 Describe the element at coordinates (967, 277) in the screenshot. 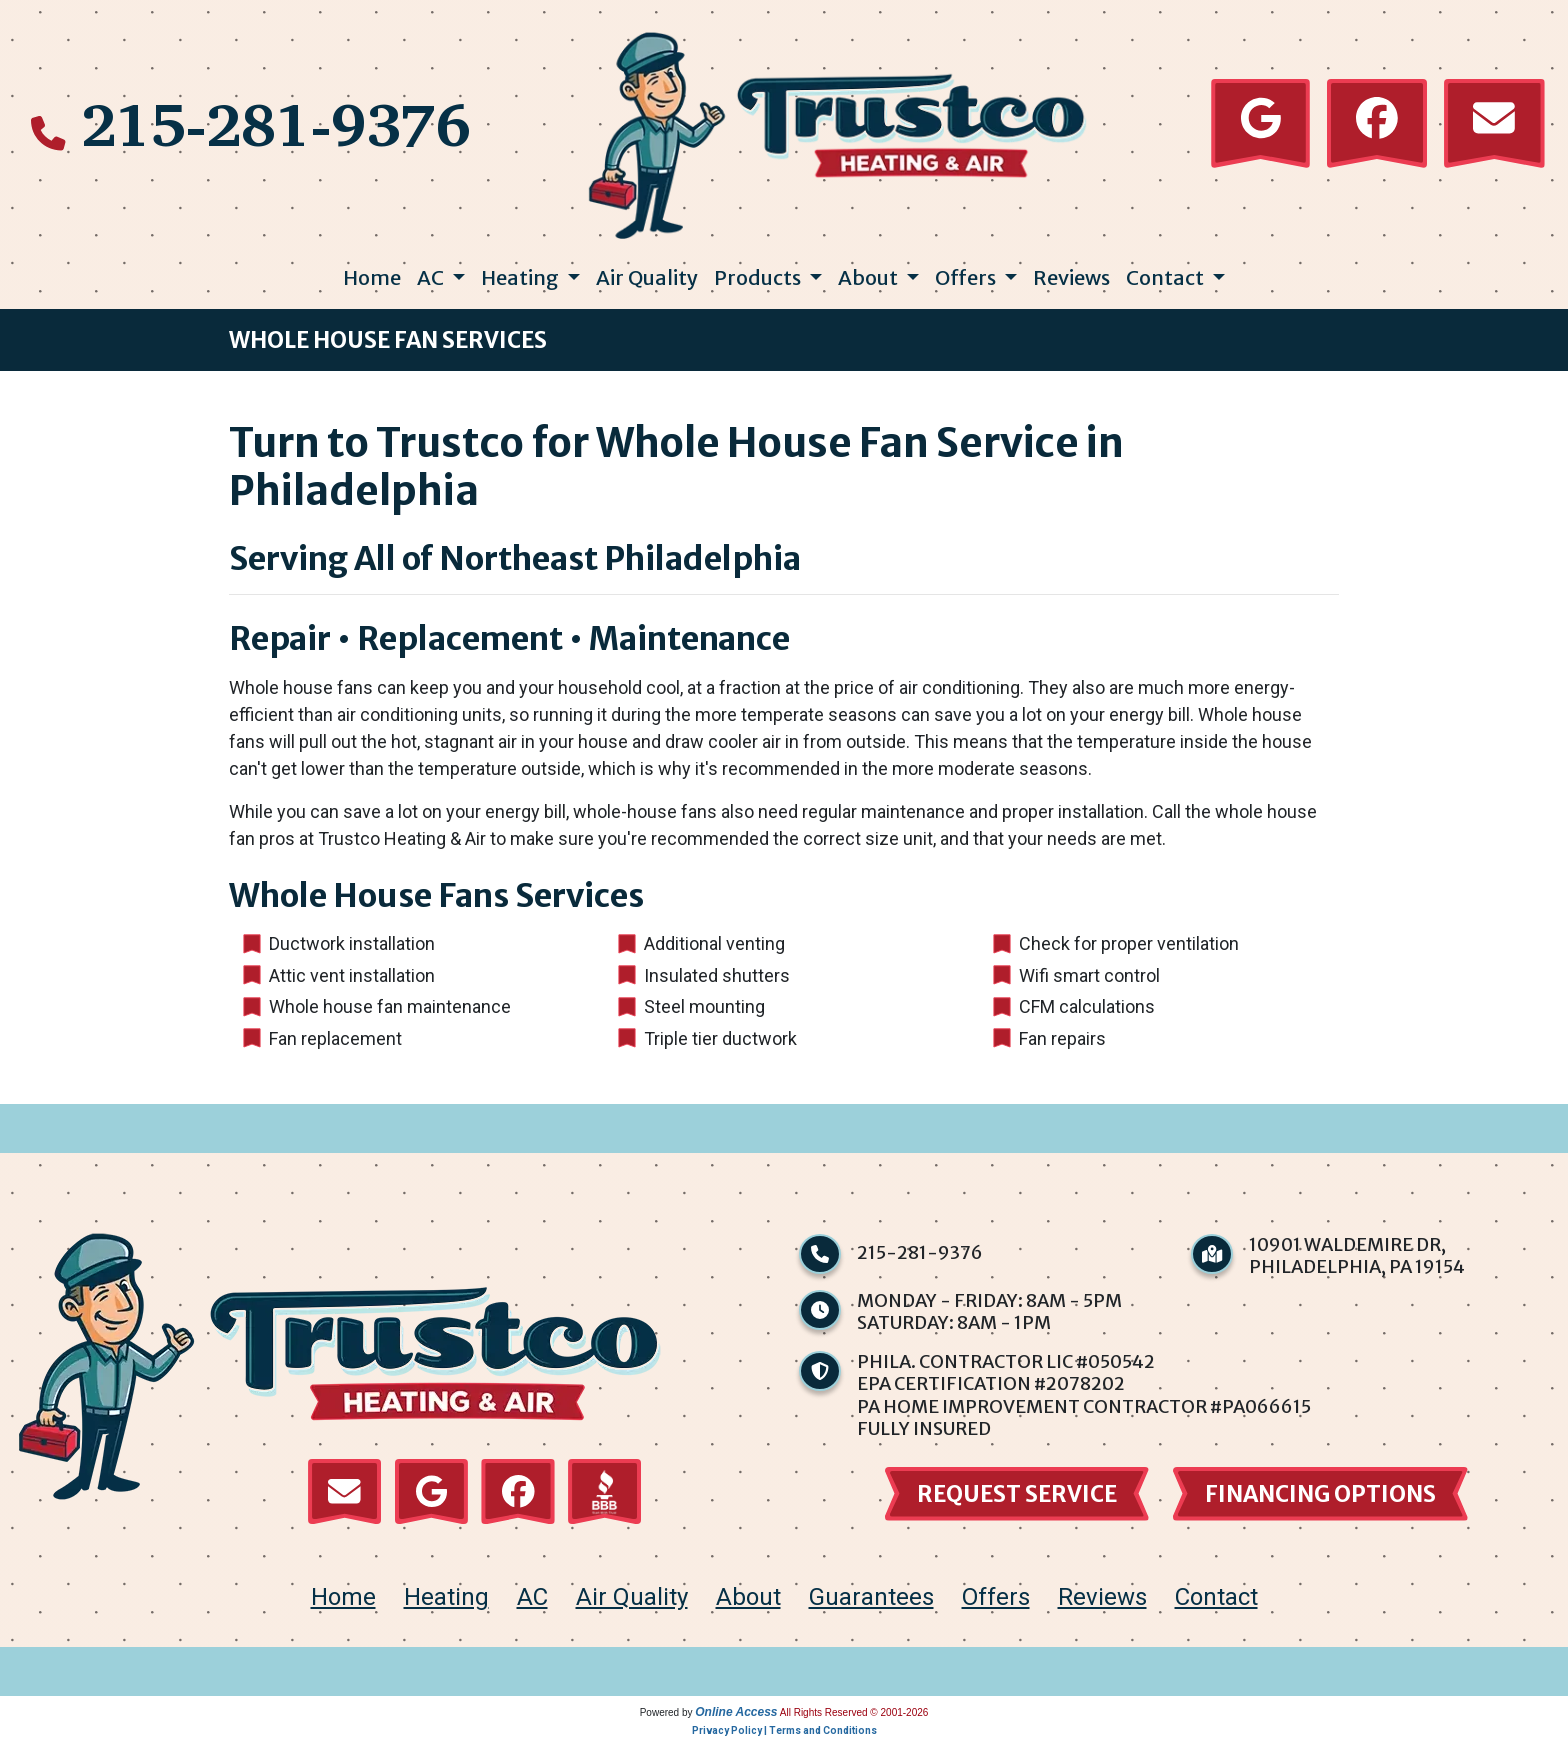

I see `Offers [button]` at that location.